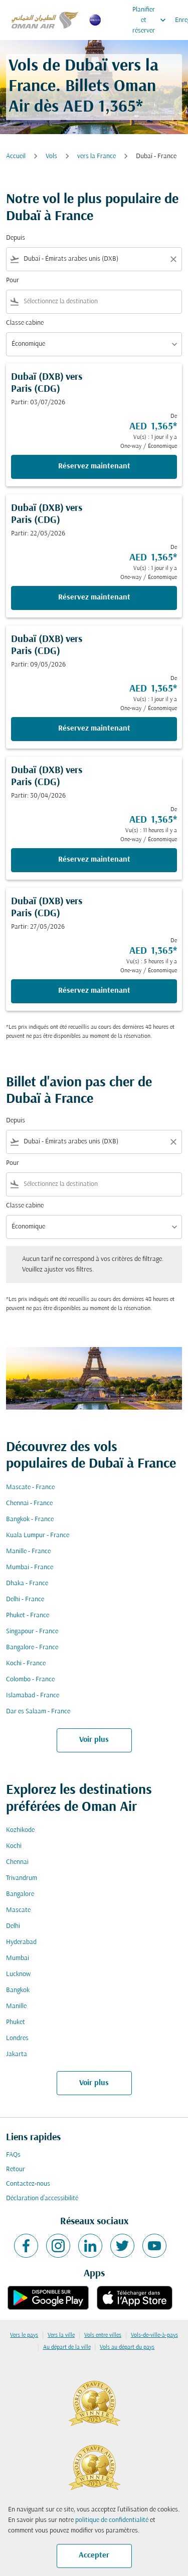 This screenshot has width=188, height=2576. I want to click on Kochi, so click(14, 1846).